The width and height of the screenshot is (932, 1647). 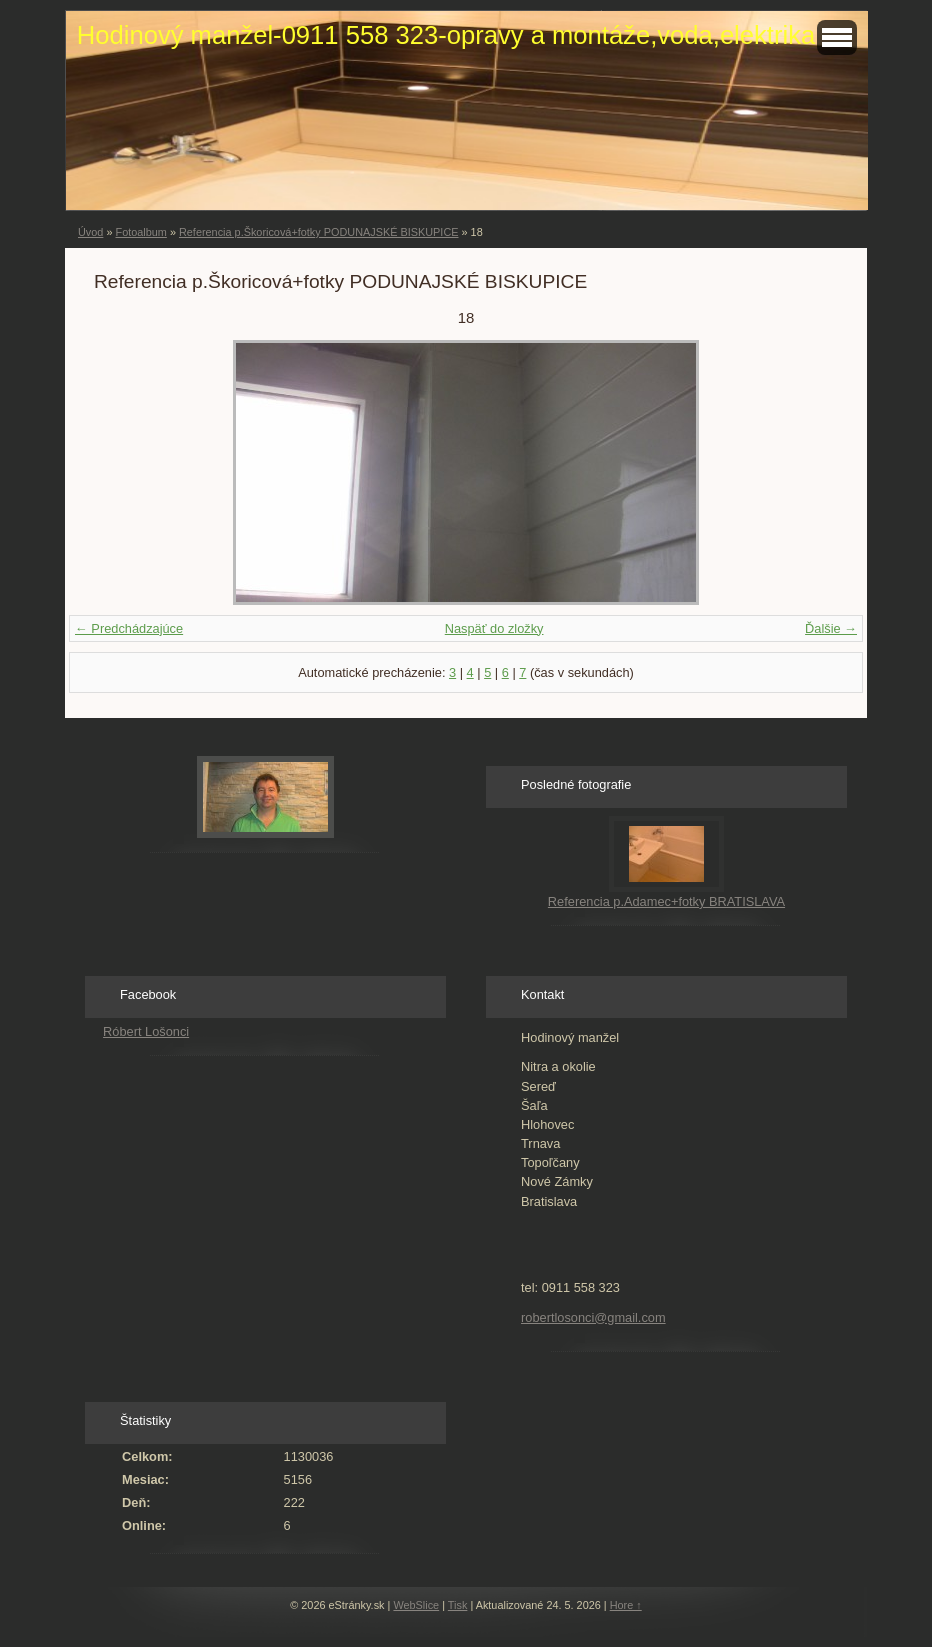 I want to click on Referencia p.Adamec+fotky BRATISLAVA, so click(x=666, y=901).